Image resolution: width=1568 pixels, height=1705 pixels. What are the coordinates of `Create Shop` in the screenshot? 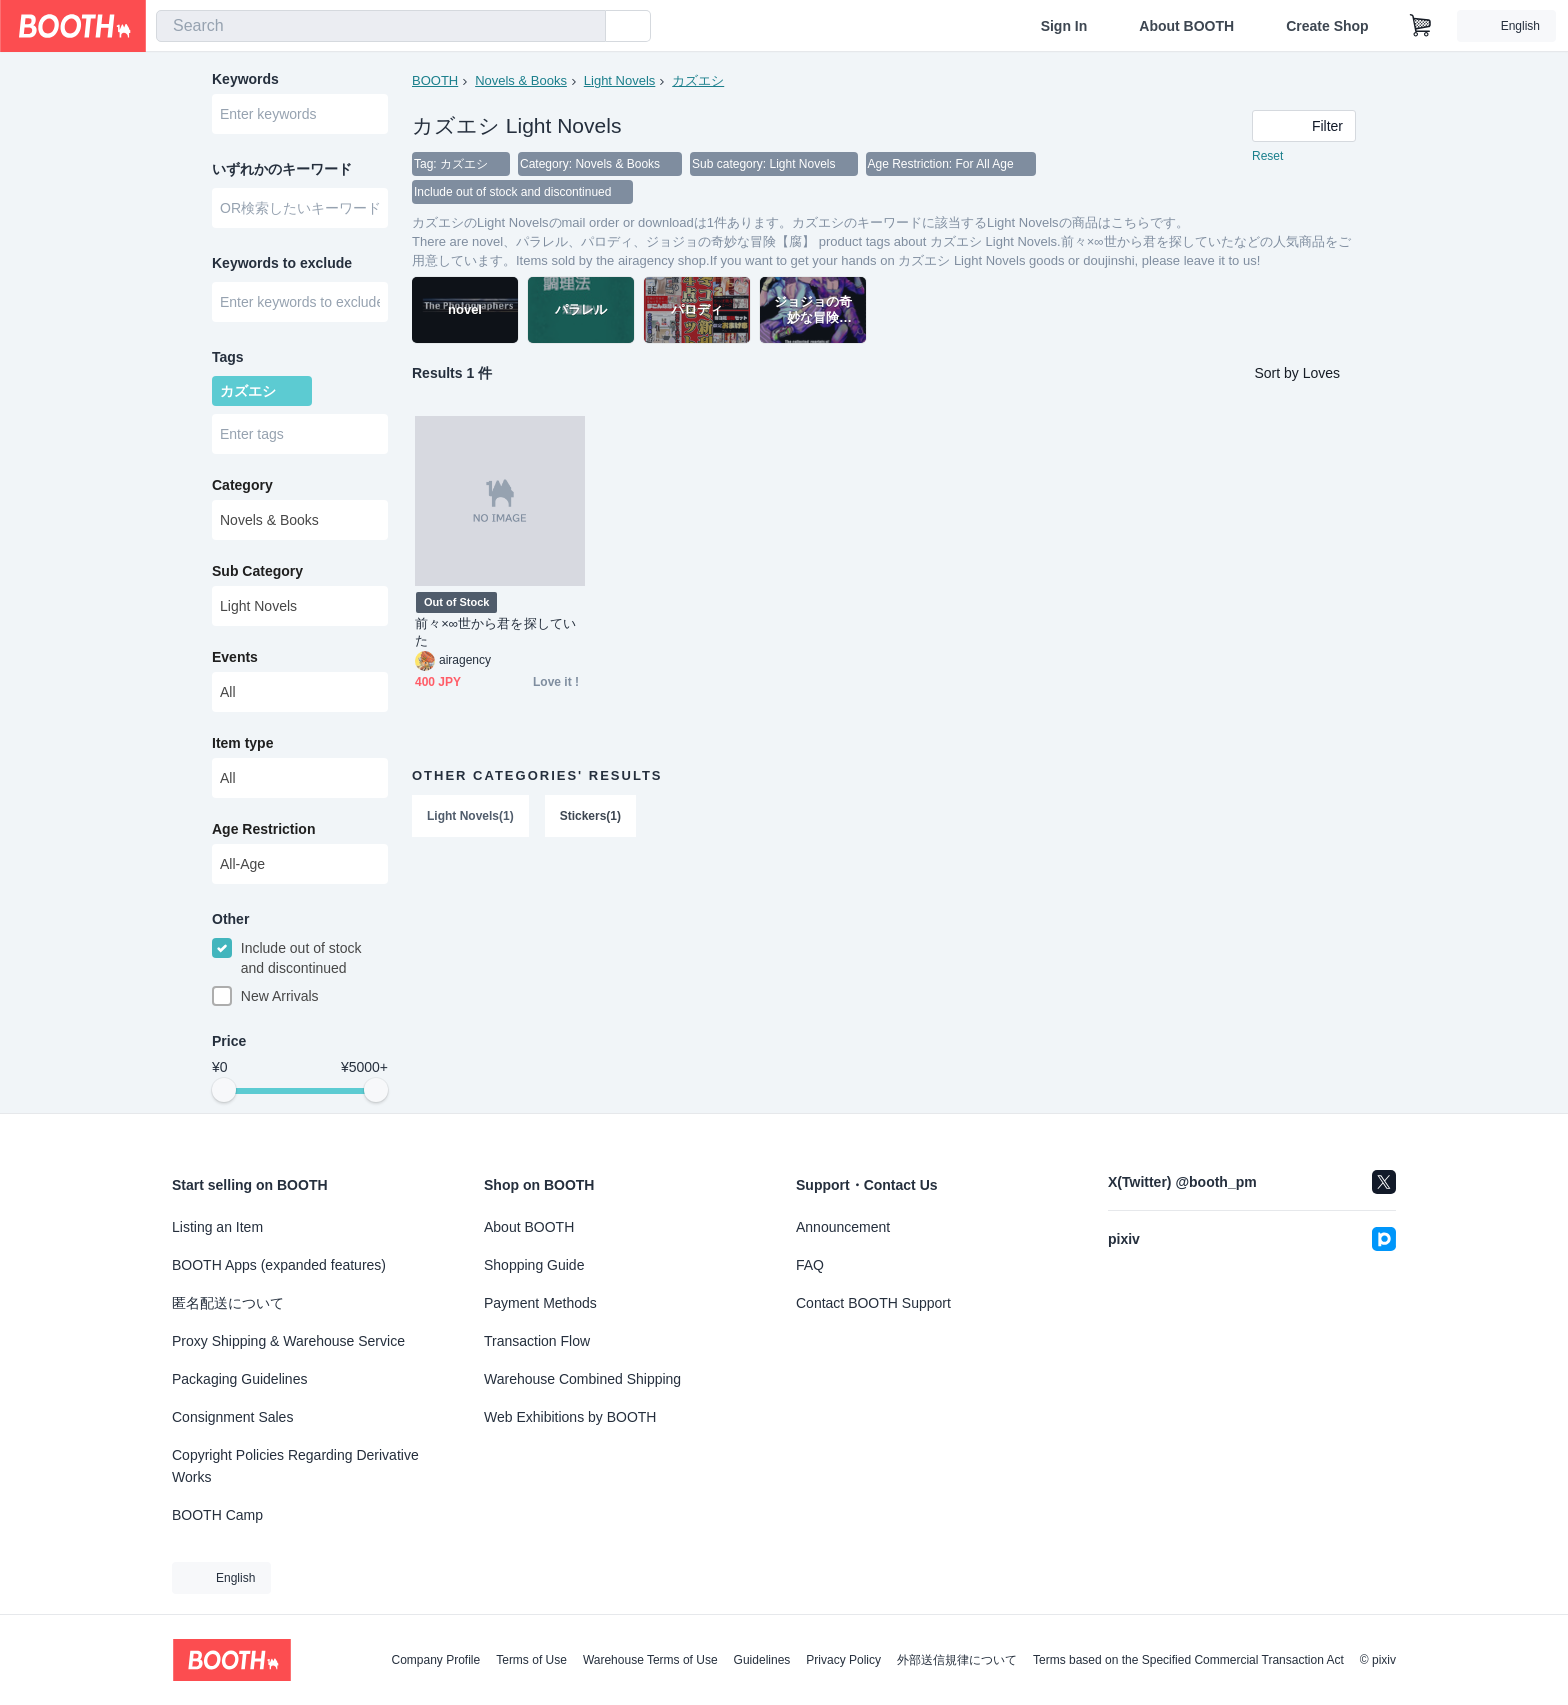 It's located at (1327, 26).